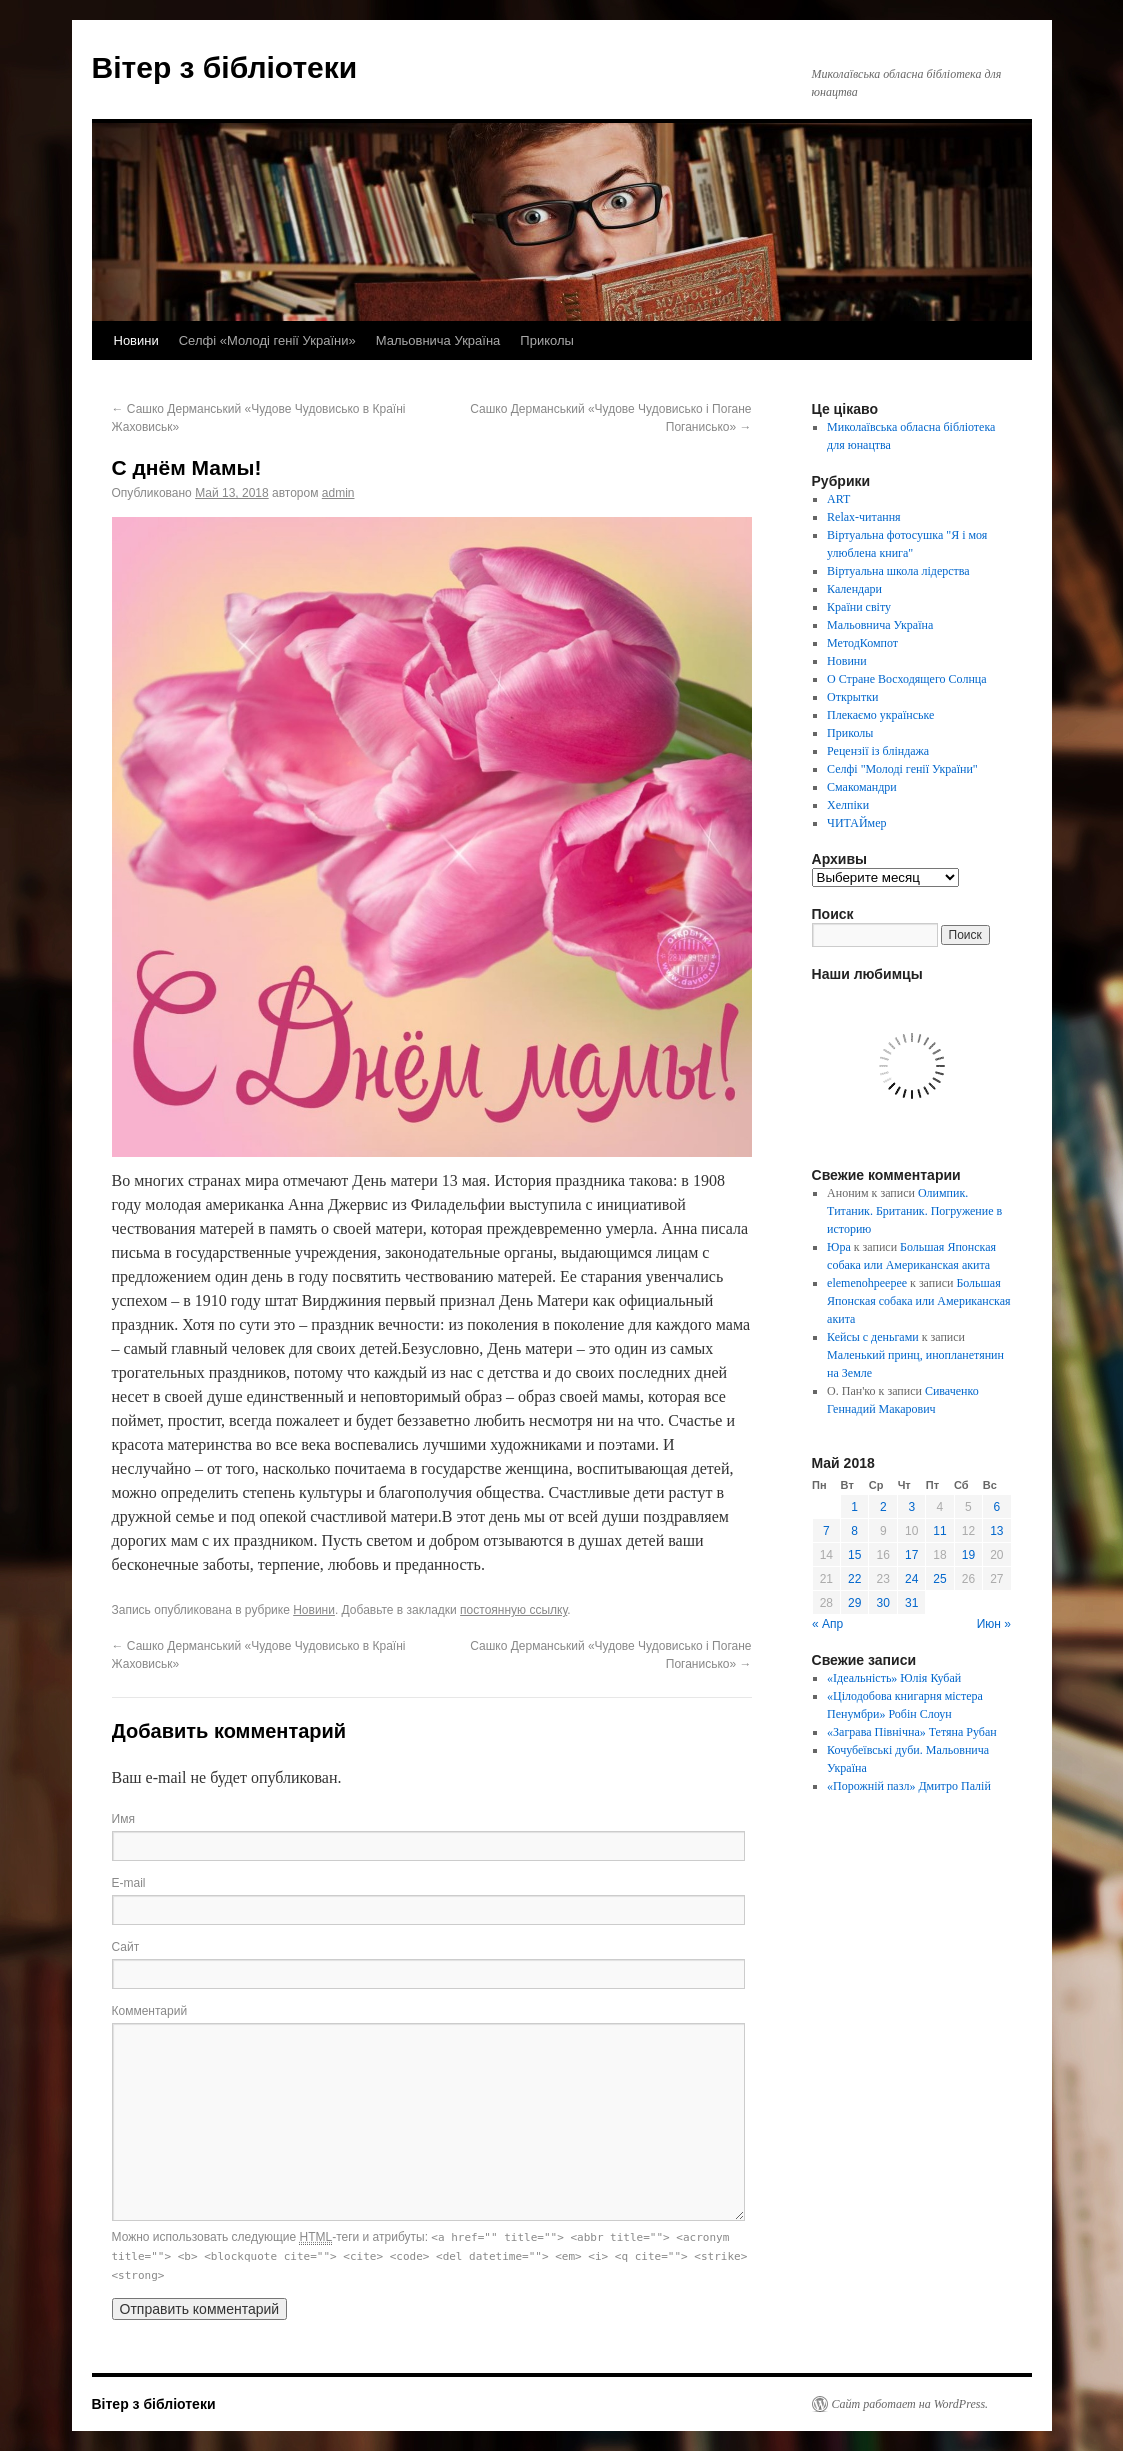  What do you see at coordinates (123, 1819) in the screenshot?
I see `Имя` at bounding box center [123, 1819].